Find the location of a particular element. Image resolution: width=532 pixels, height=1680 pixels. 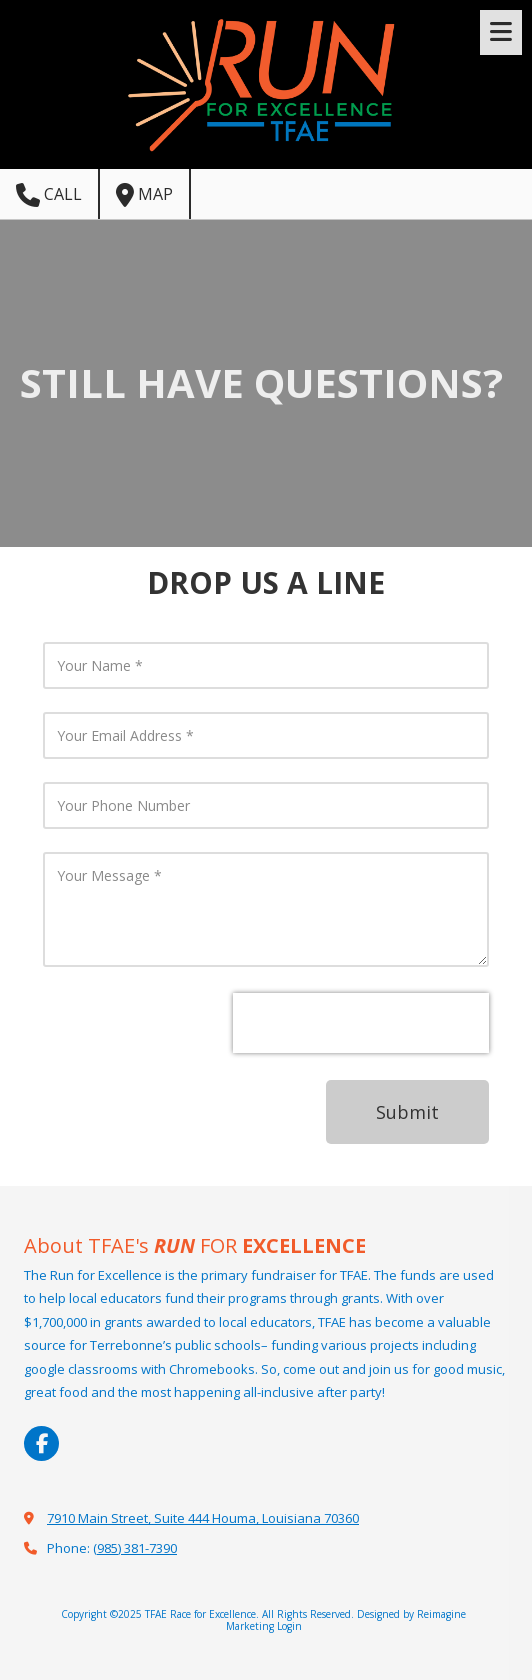

(985) 381-7390 is located at coordinates (135, 1548).